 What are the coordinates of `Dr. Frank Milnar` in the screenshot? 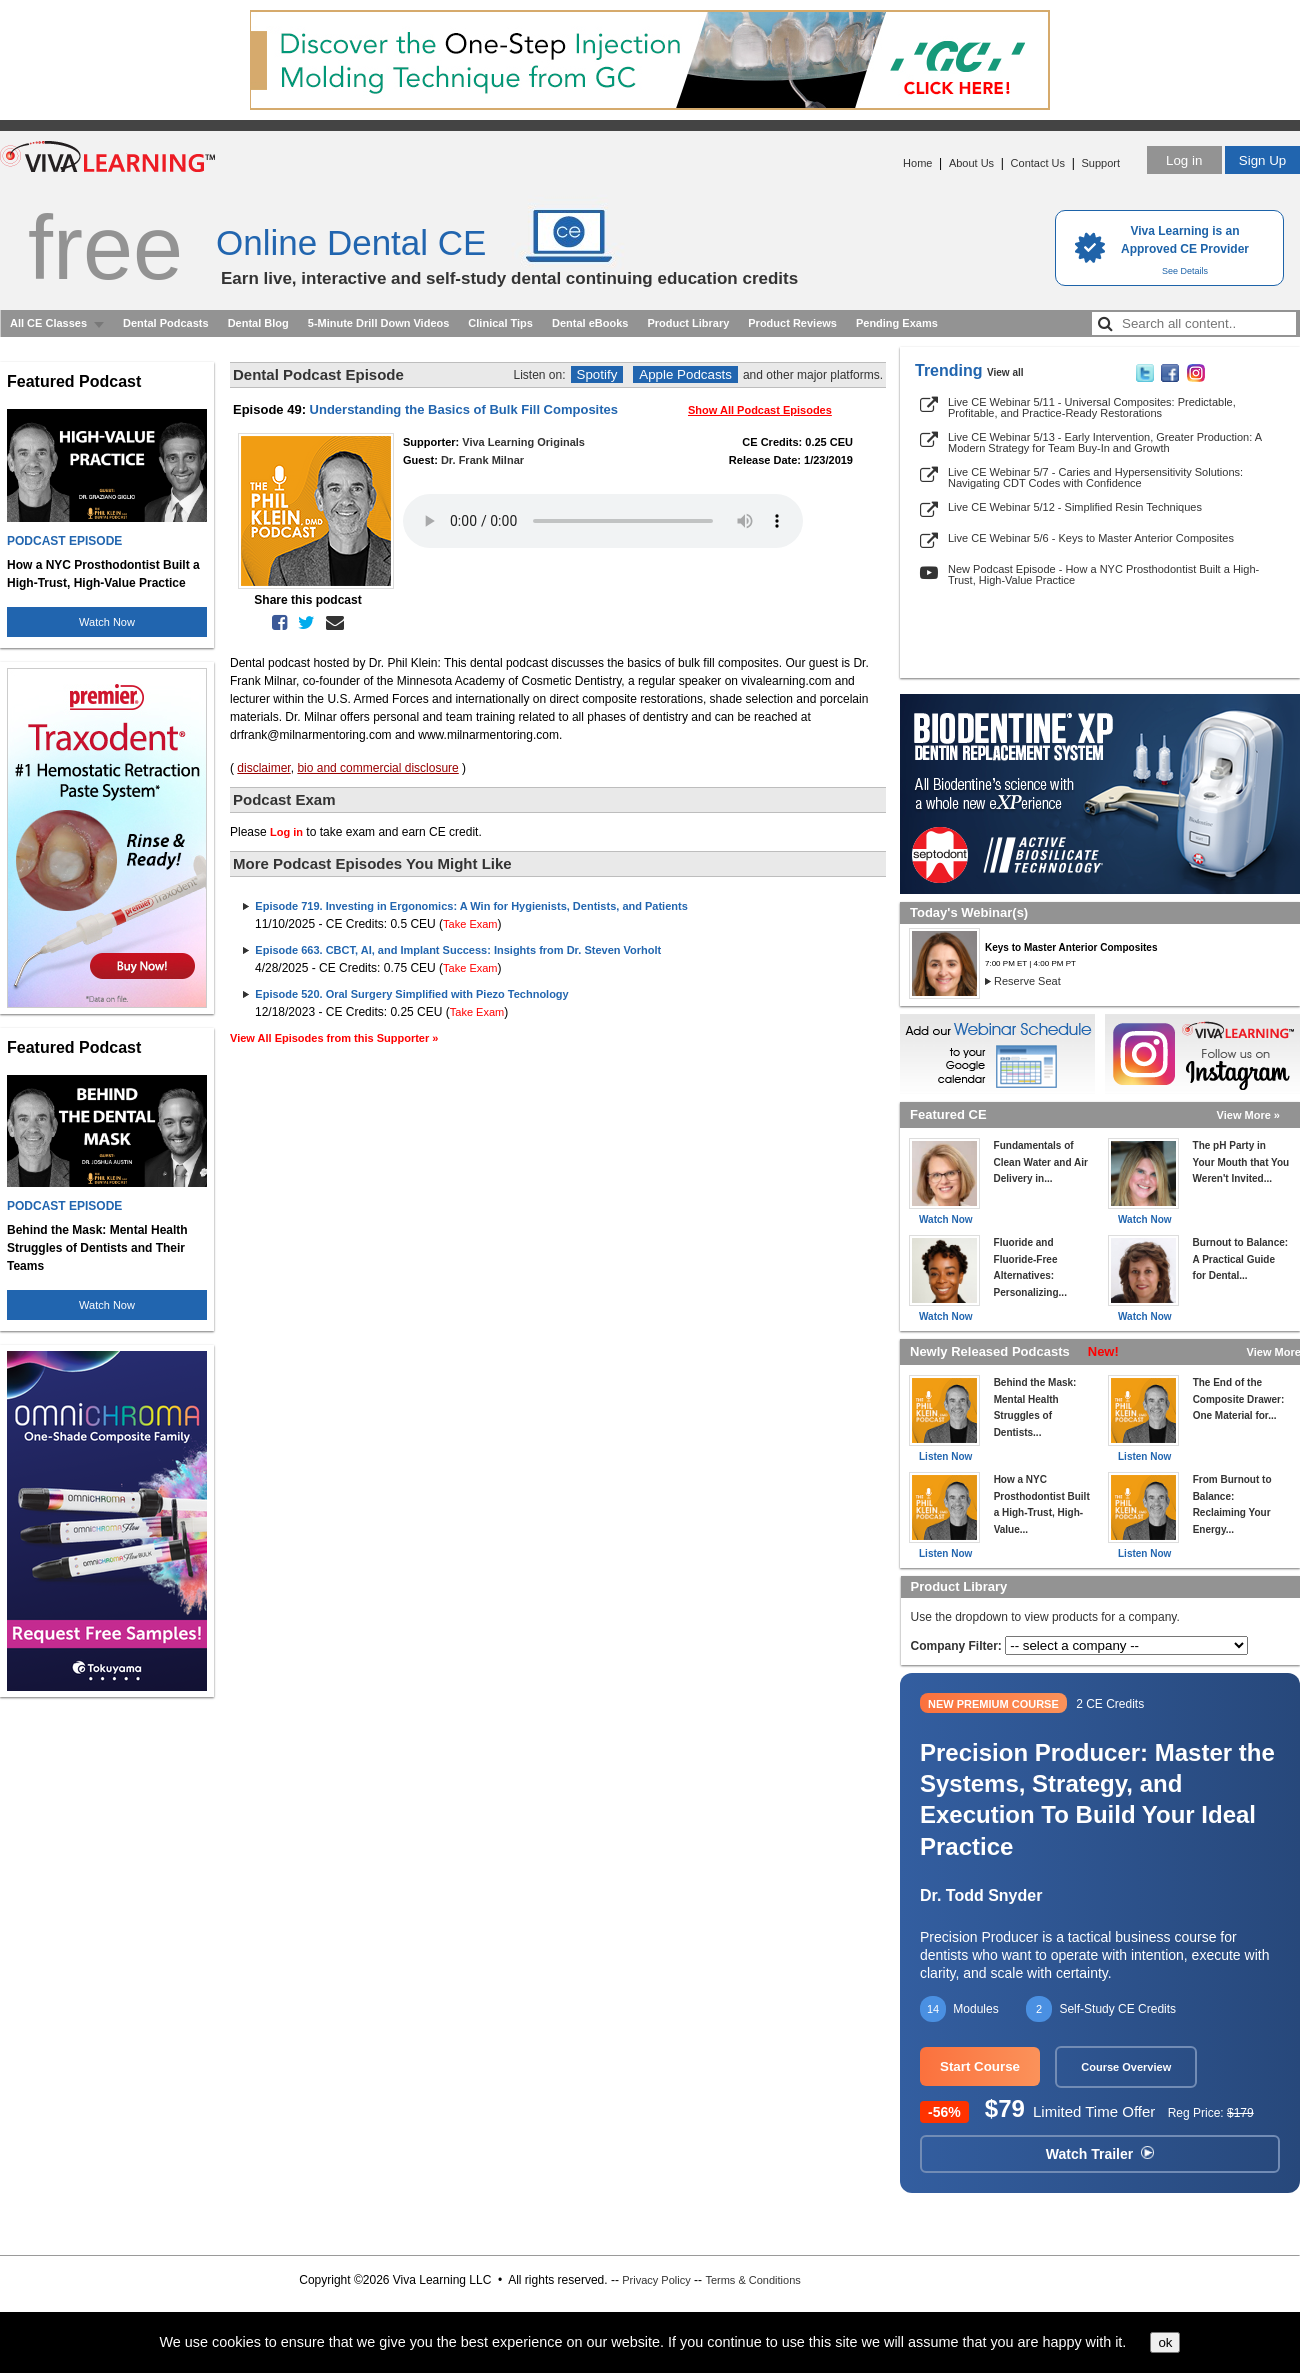 It's located at (482, 460).